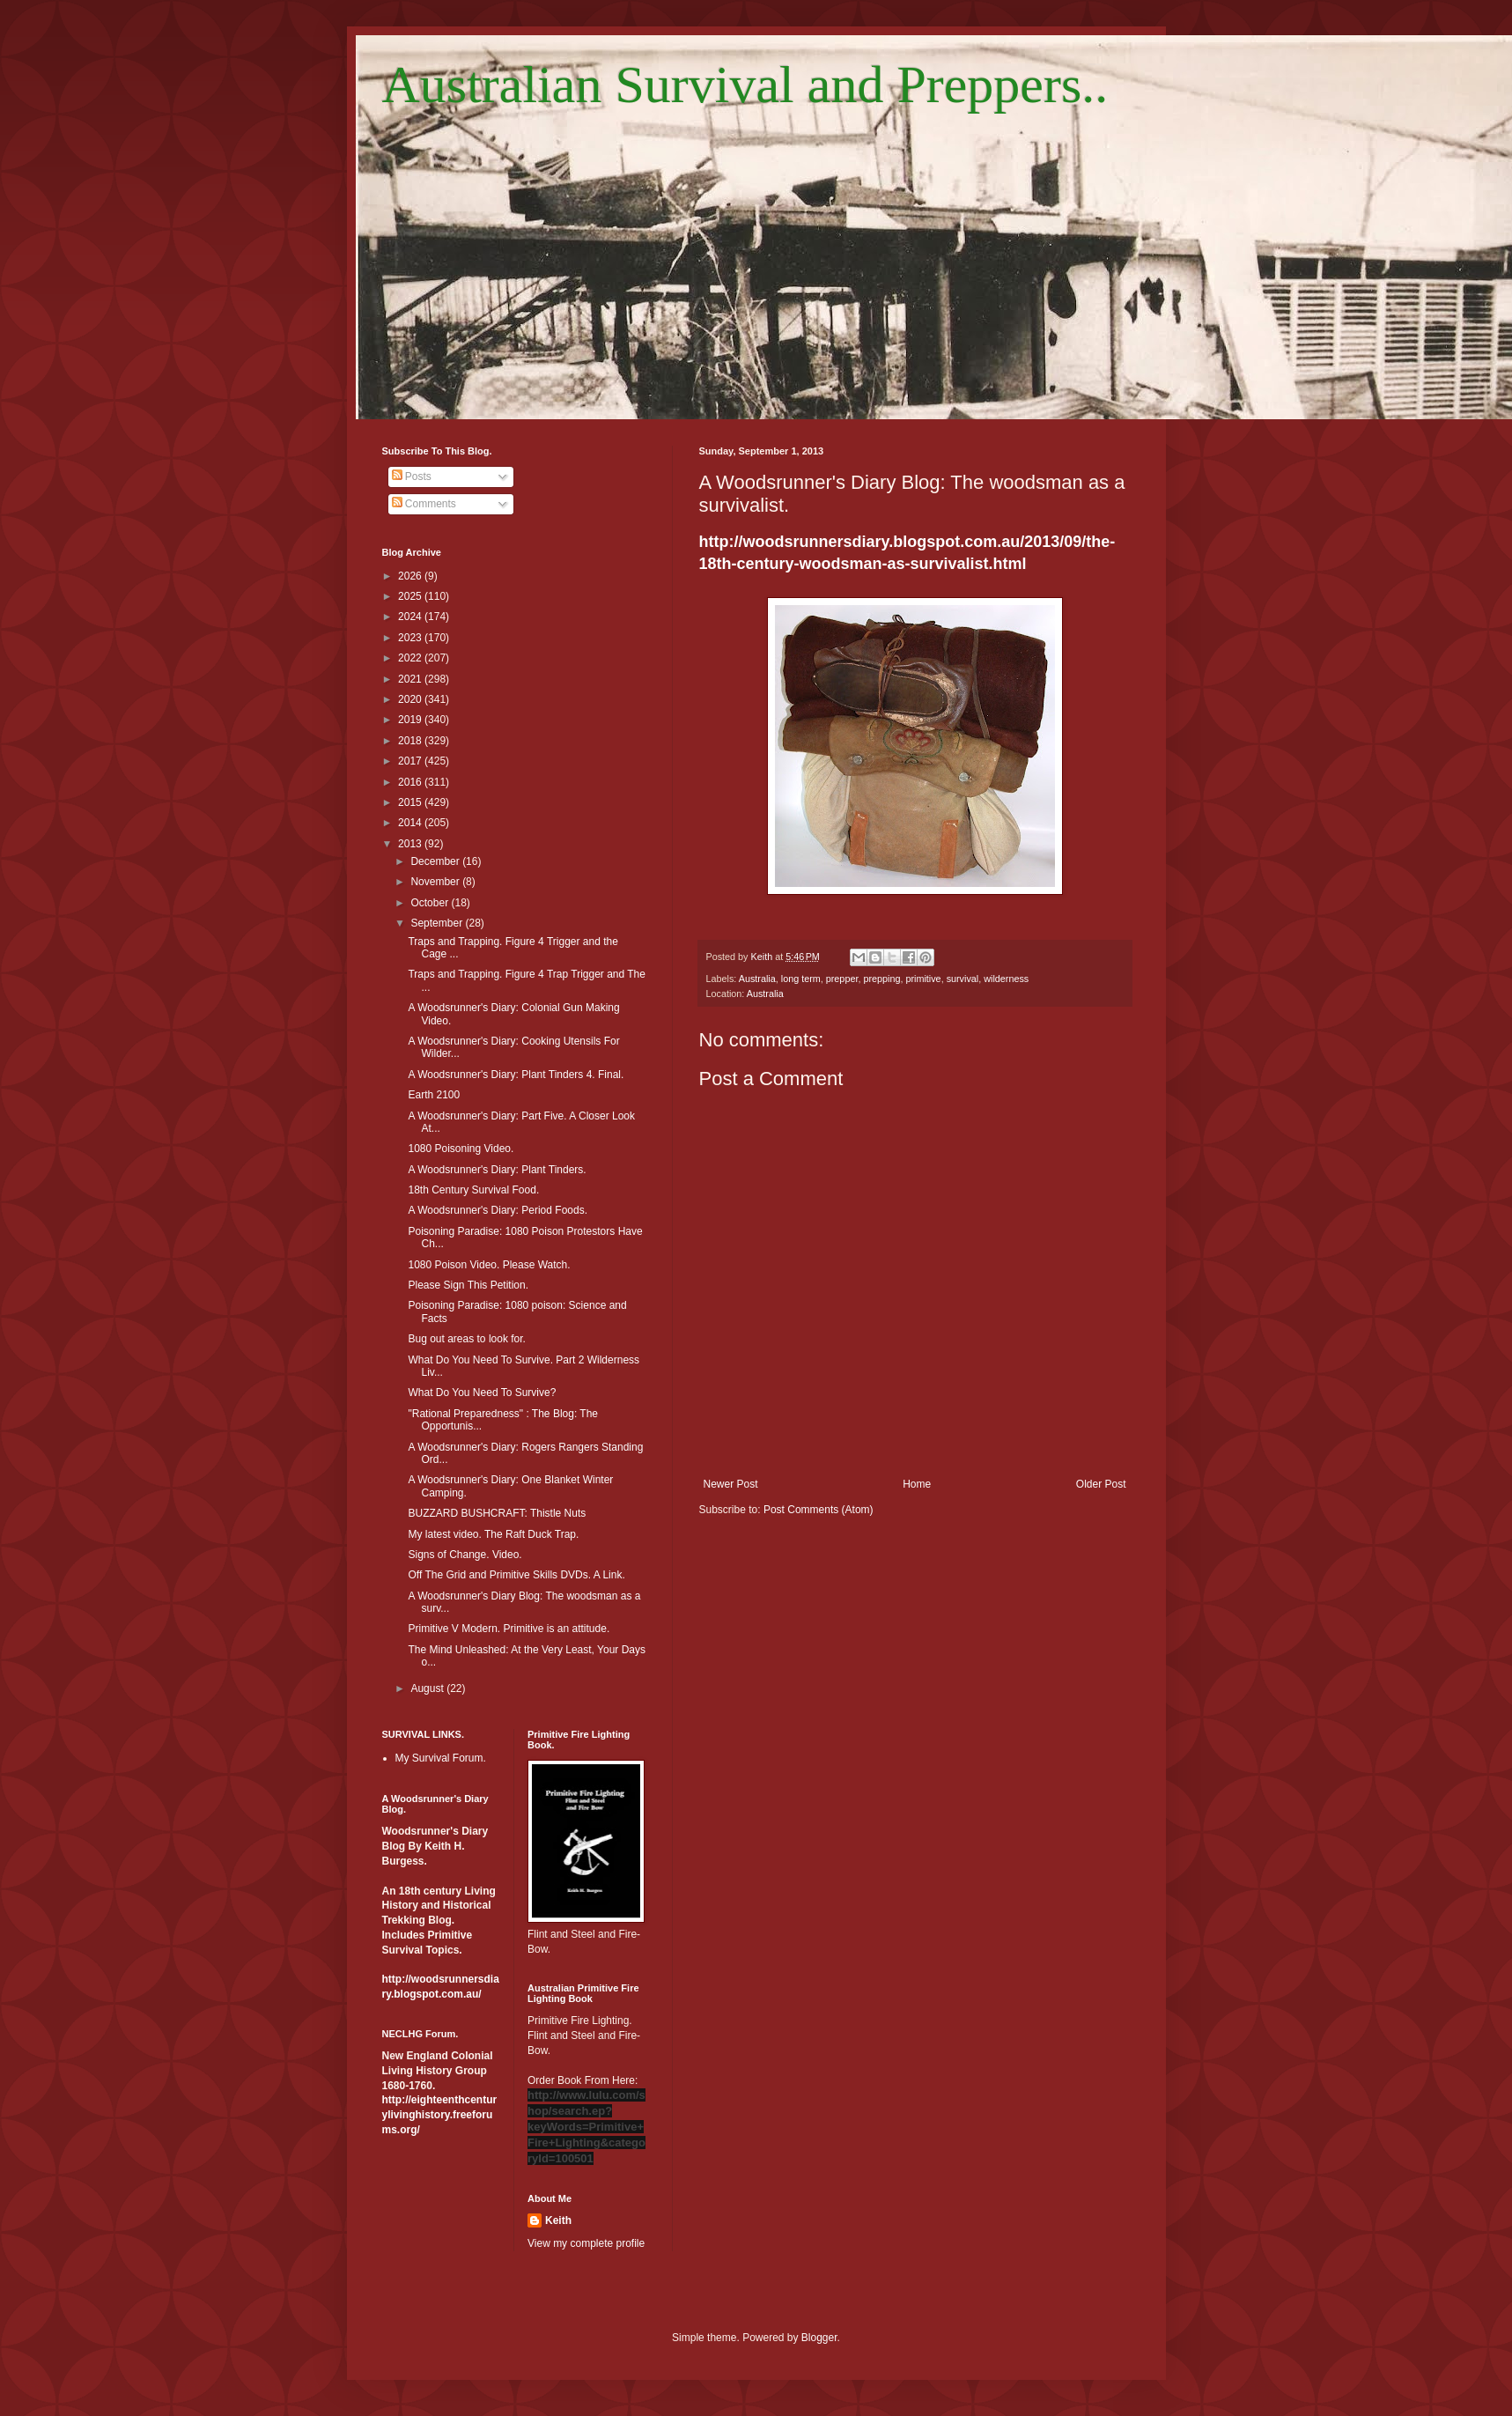 The width and height of the screenshot is (1512, 2416). What do you see at coordinates (428, 1688) in the screenshot?
I see `August` at bounding box center [428, 1688].